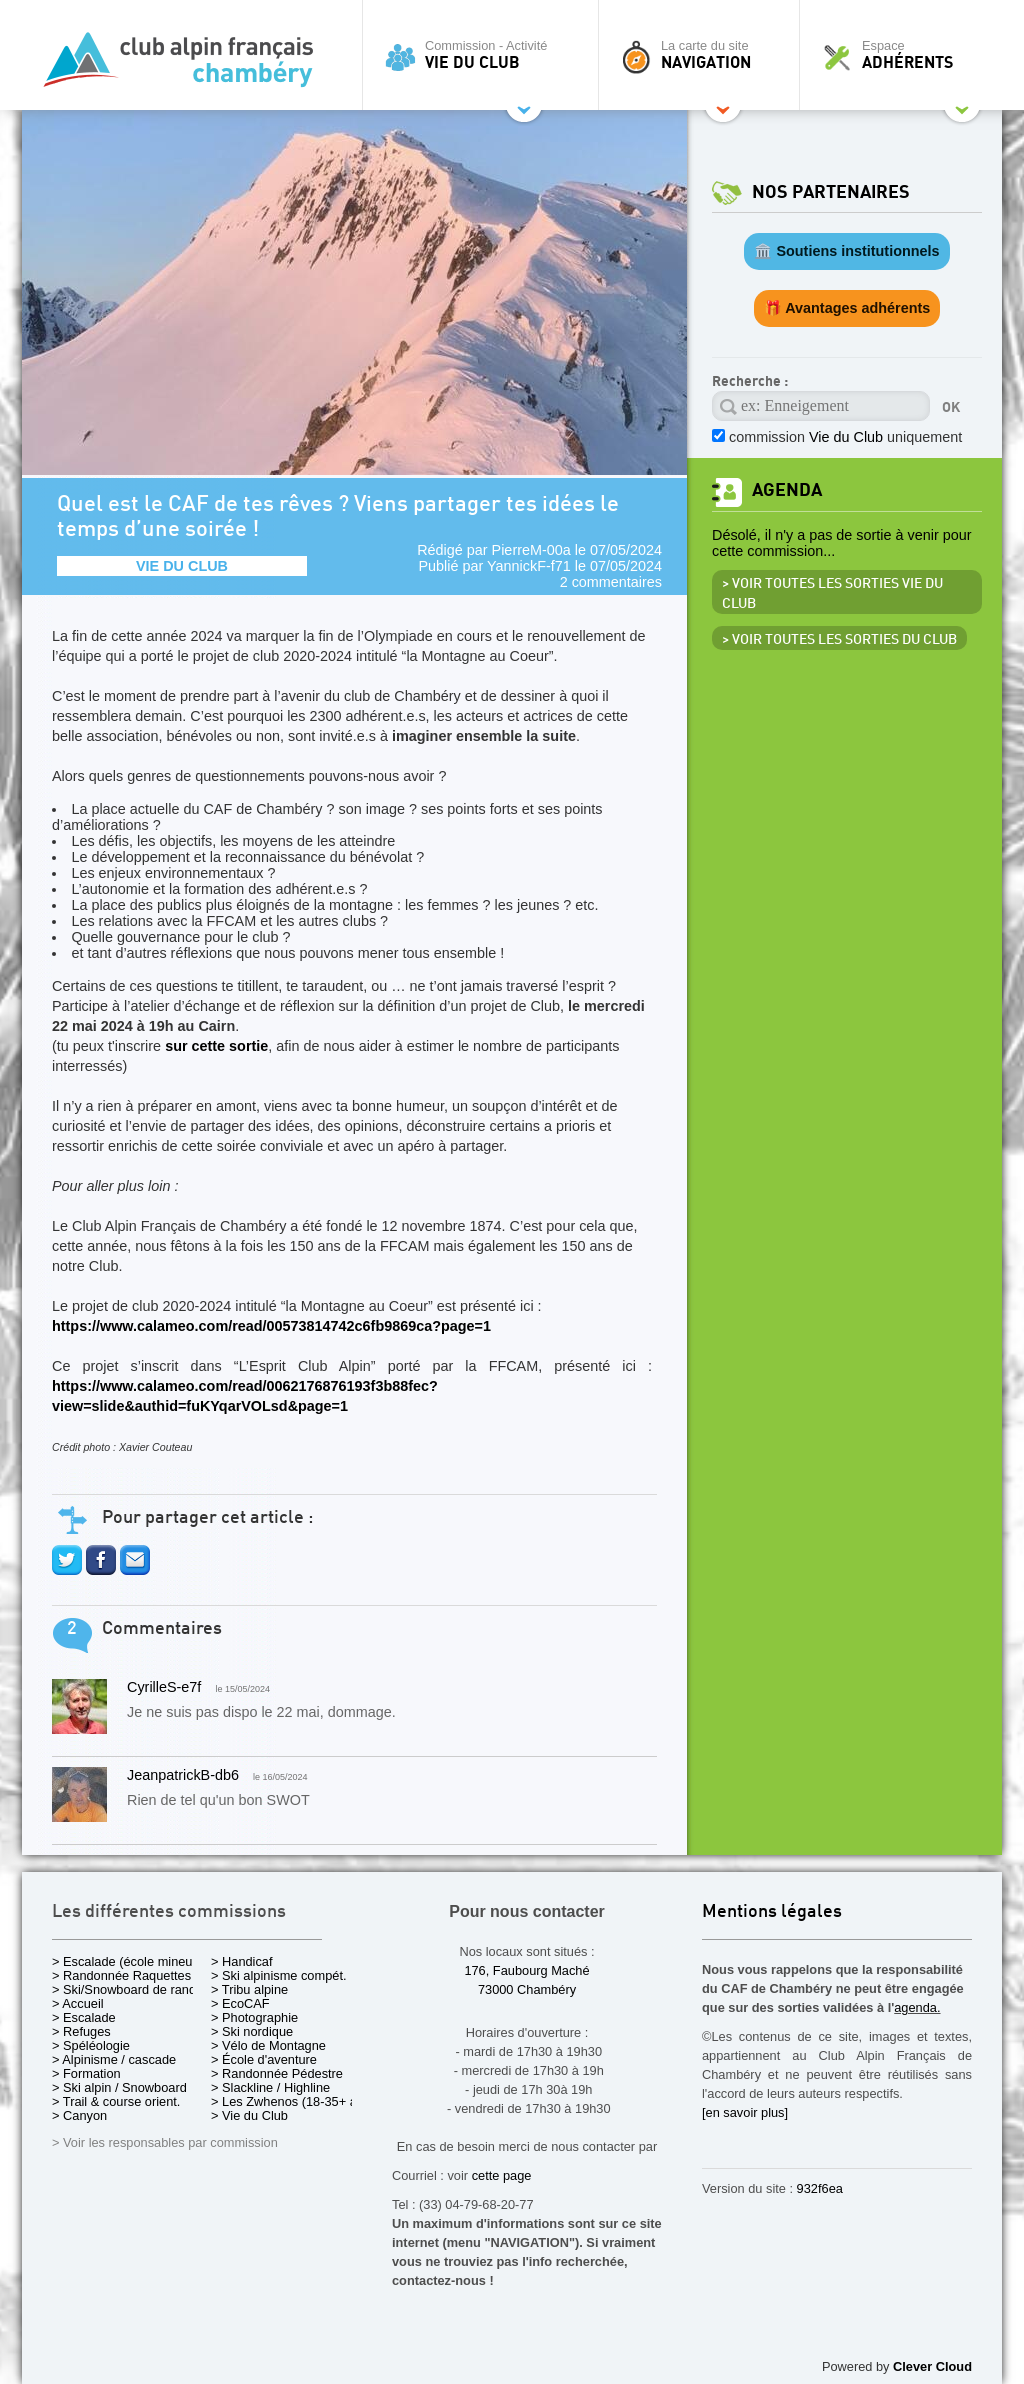 The width and height of the screenshot is (1024, 2384). What do you see at coordinates (119, 2087) in the screenshot?
I see `> Ski alpin / Snowboard` at bounding box center [119, 2087].